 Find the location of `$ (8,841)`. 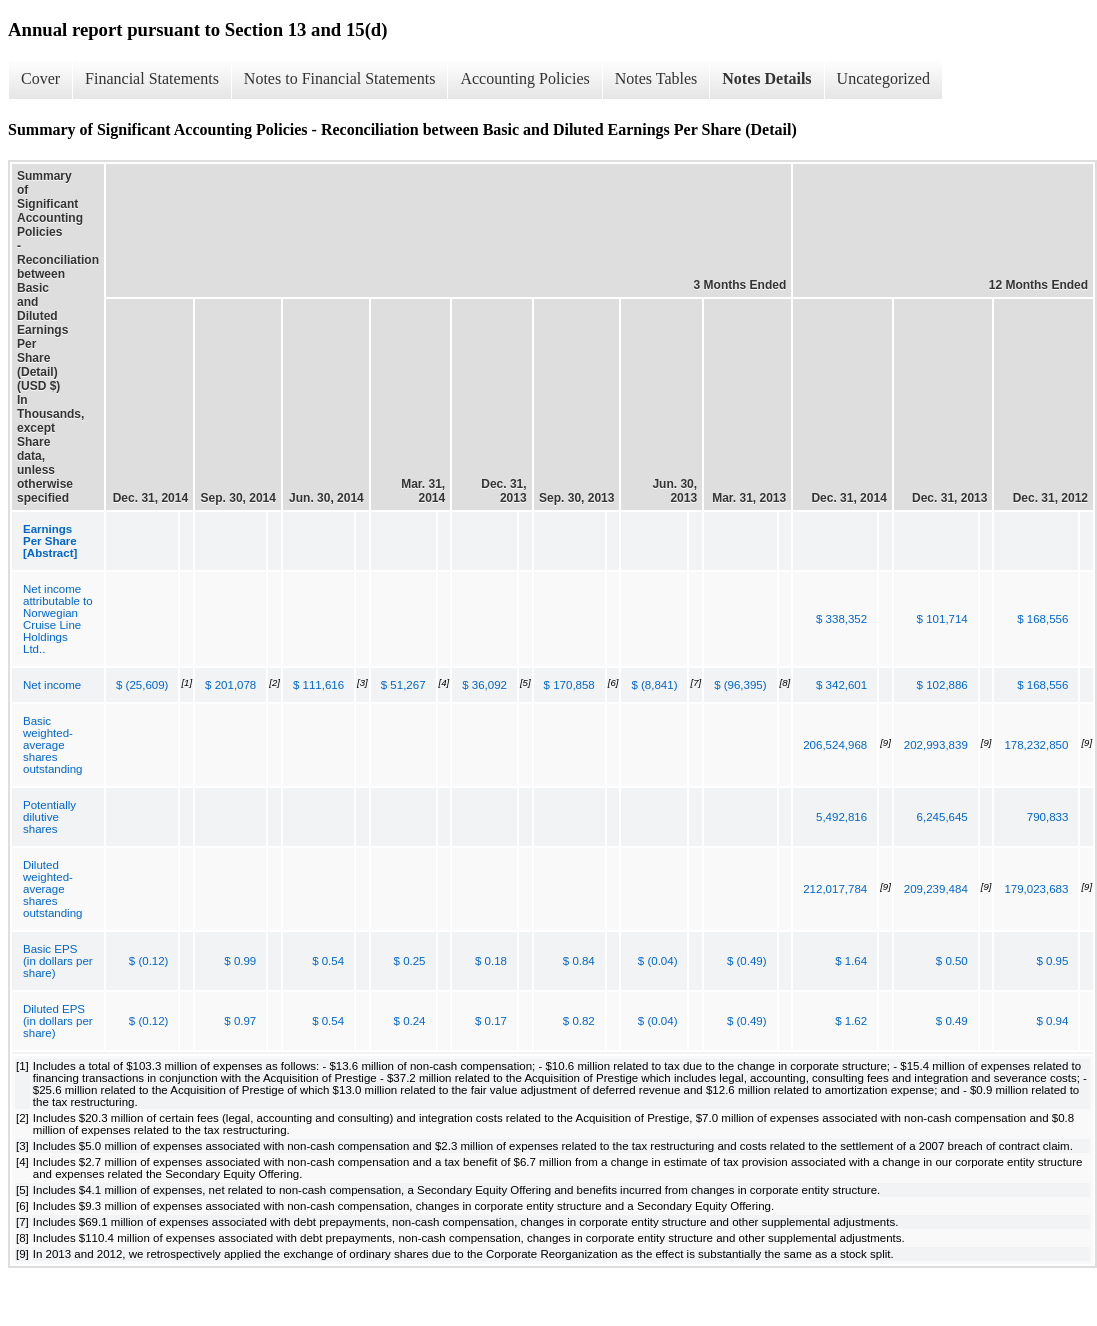

$ (8,841) is located at coordinates (654, 685).